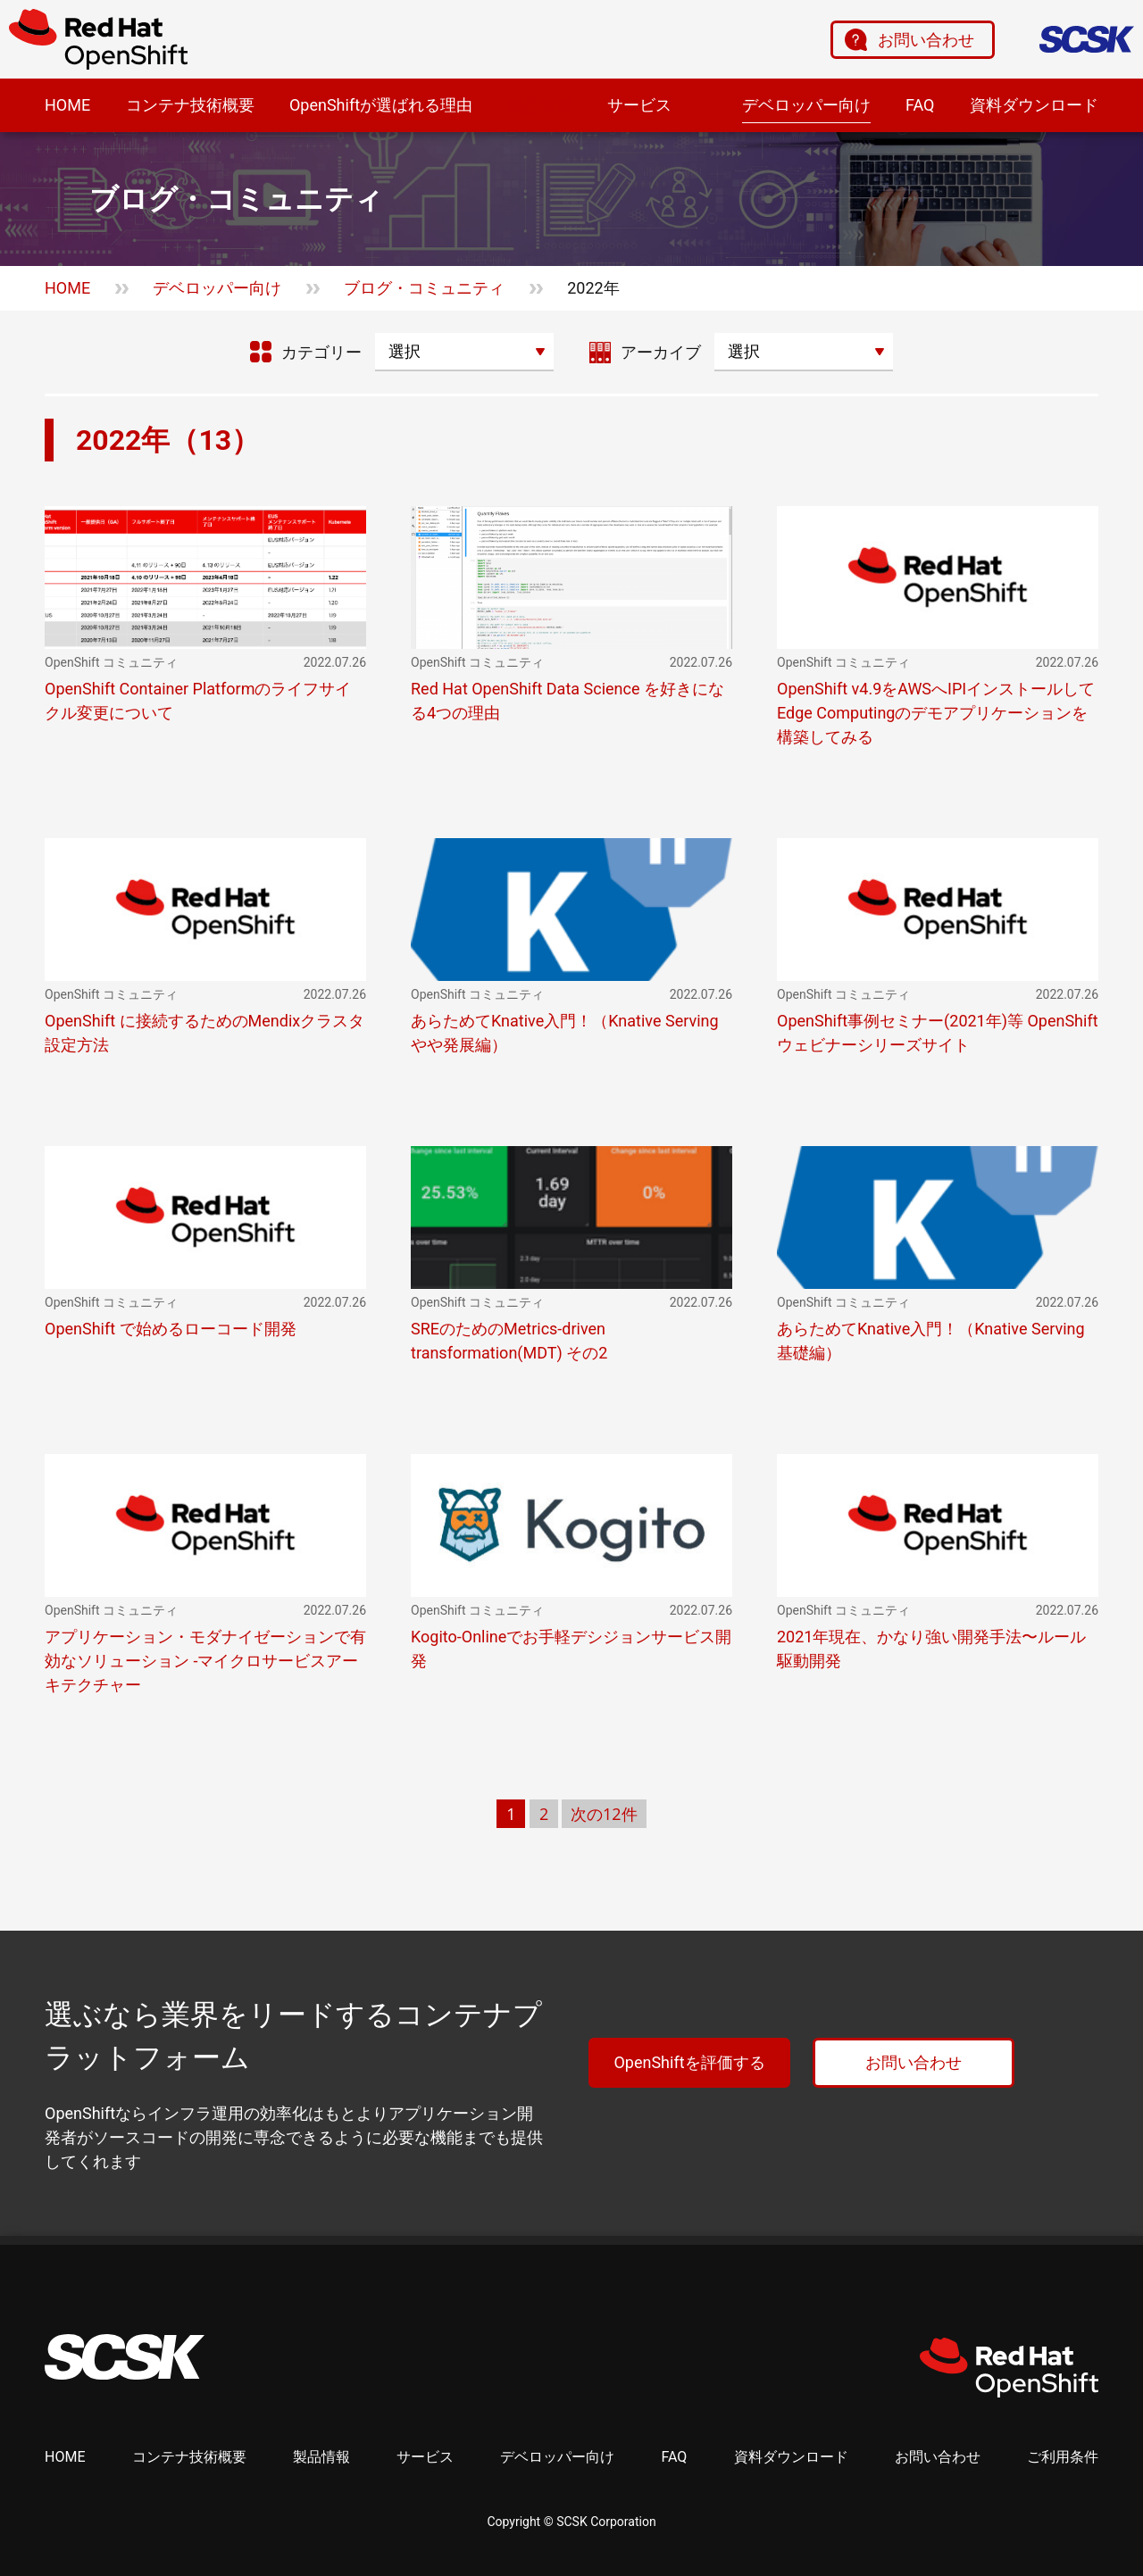 This screenshot has width=1143, height=2576. Describe the element at coordinates (321, 352) in the screenshot. I see `カテゴリー` at that location.